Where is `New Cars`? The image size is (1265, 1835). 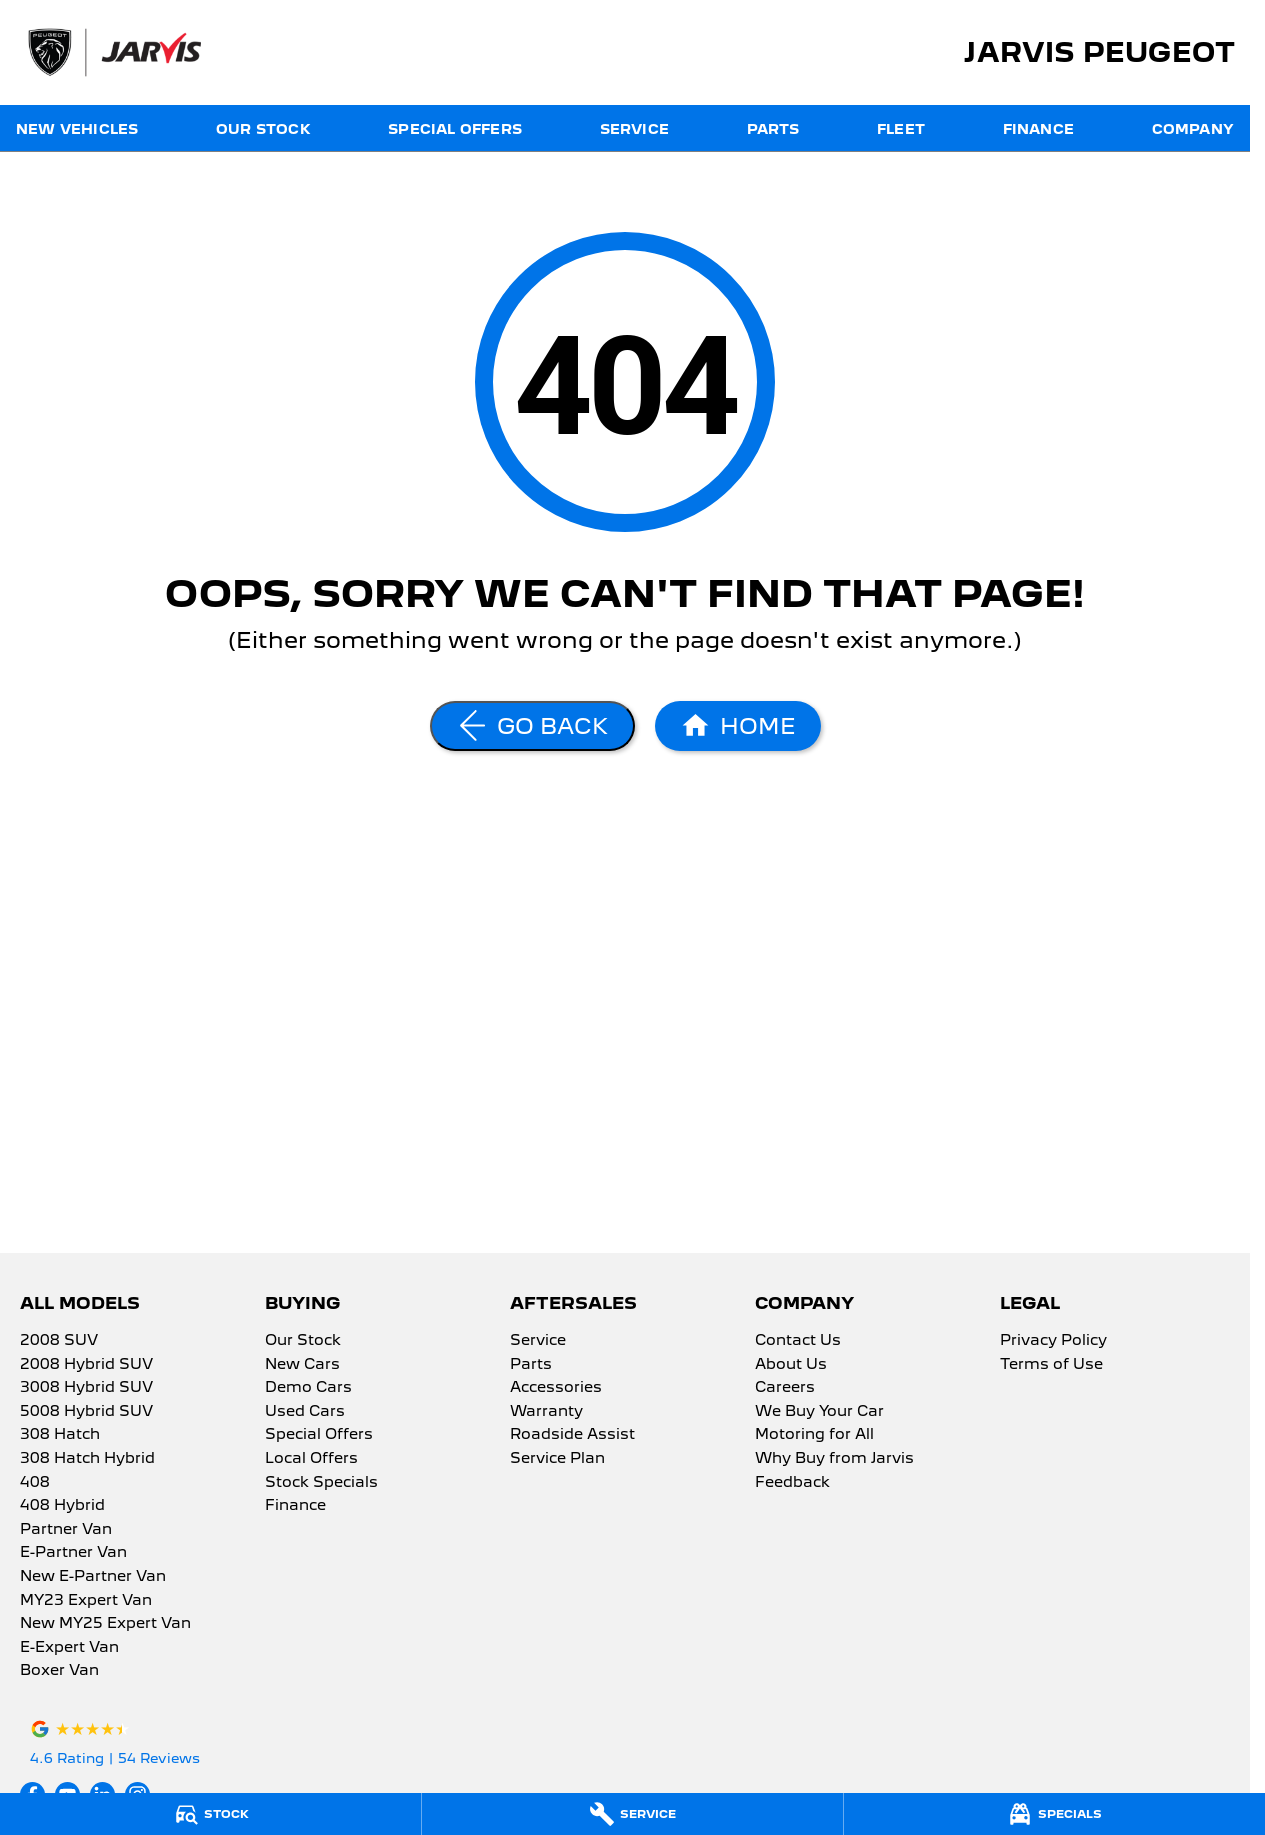
New Cars is located at coordinates (302, 1365).